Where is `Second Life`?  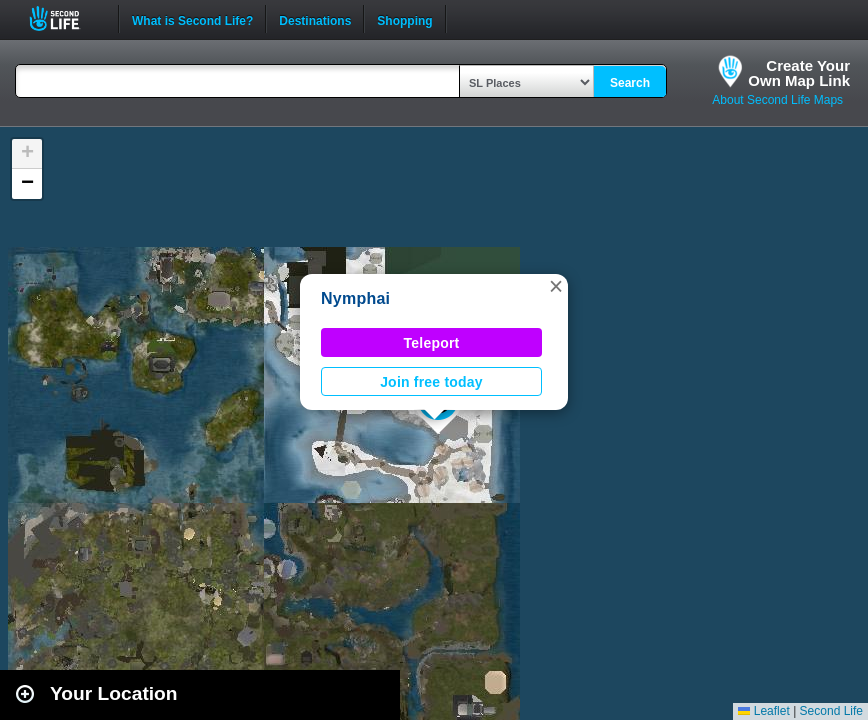 Second Life is located at coordinates (65, 18).